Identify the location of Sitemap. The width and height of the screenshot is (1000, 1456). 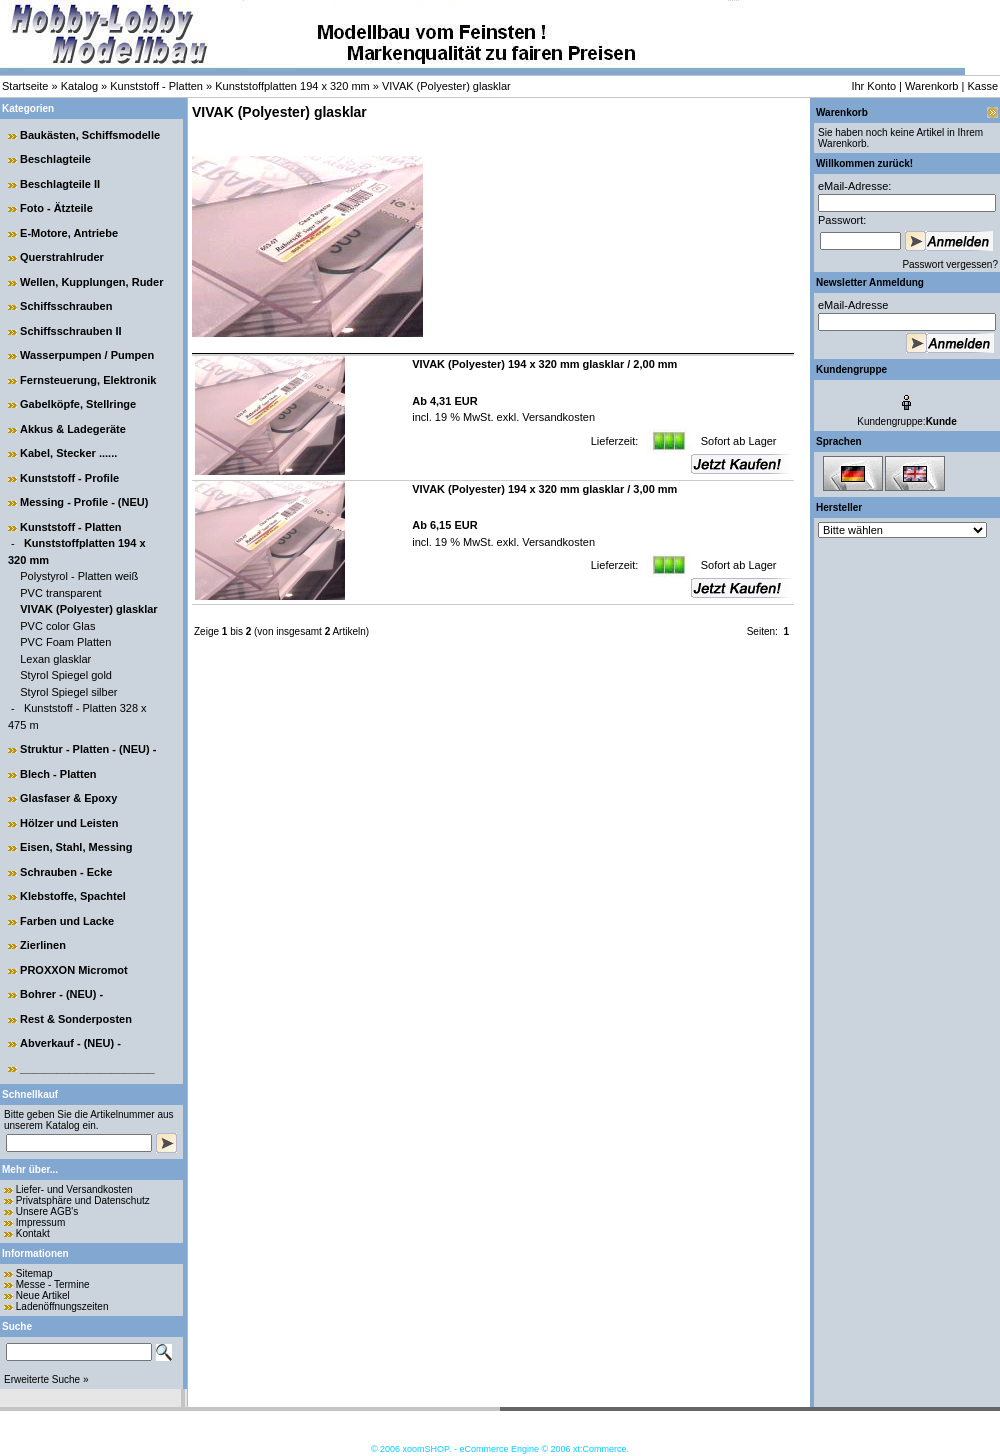
(34, 1273).